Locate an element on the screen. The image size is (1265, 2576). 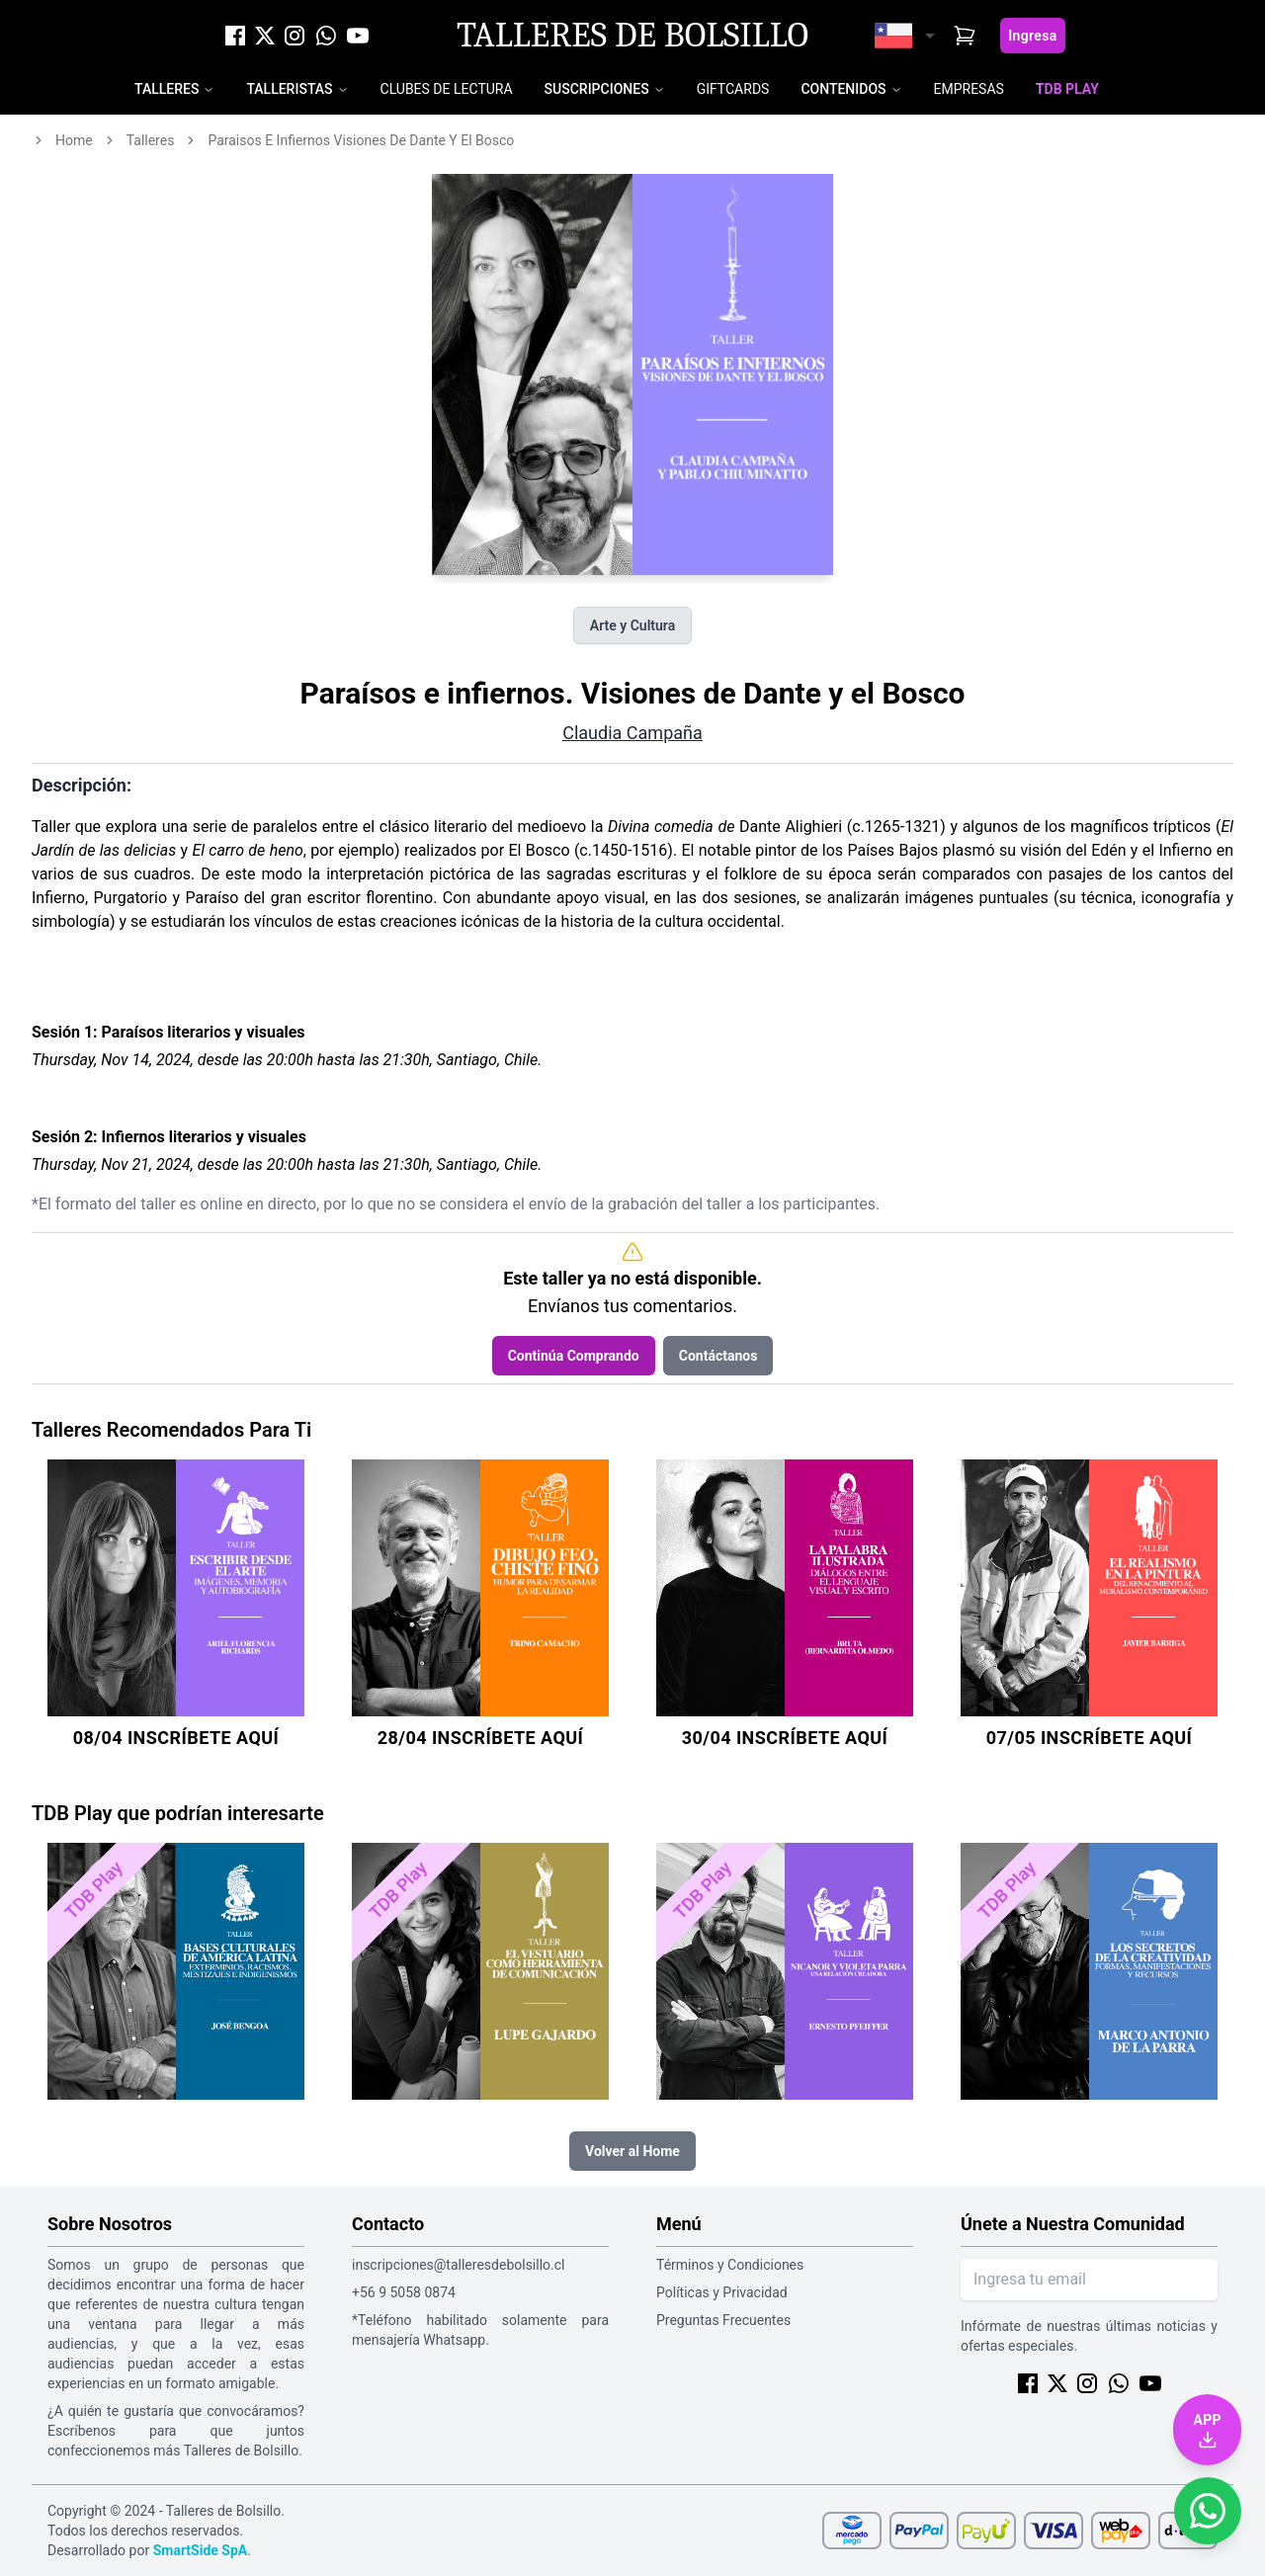
inscripciones@talleresdebolsillo.cl is located at coordinates (458, 2265).